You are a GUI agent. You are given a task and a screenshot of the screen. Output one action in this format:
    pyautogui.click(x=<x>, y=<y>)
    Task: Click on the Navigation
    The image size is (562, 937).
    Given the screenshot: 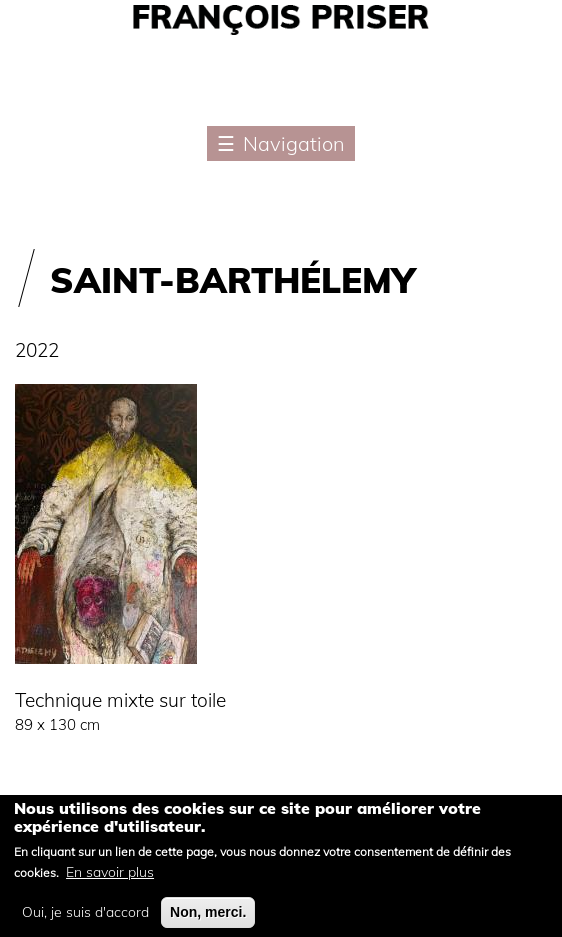 What is the action you would take?
    pyautogui.click(x=294, y=143)
    